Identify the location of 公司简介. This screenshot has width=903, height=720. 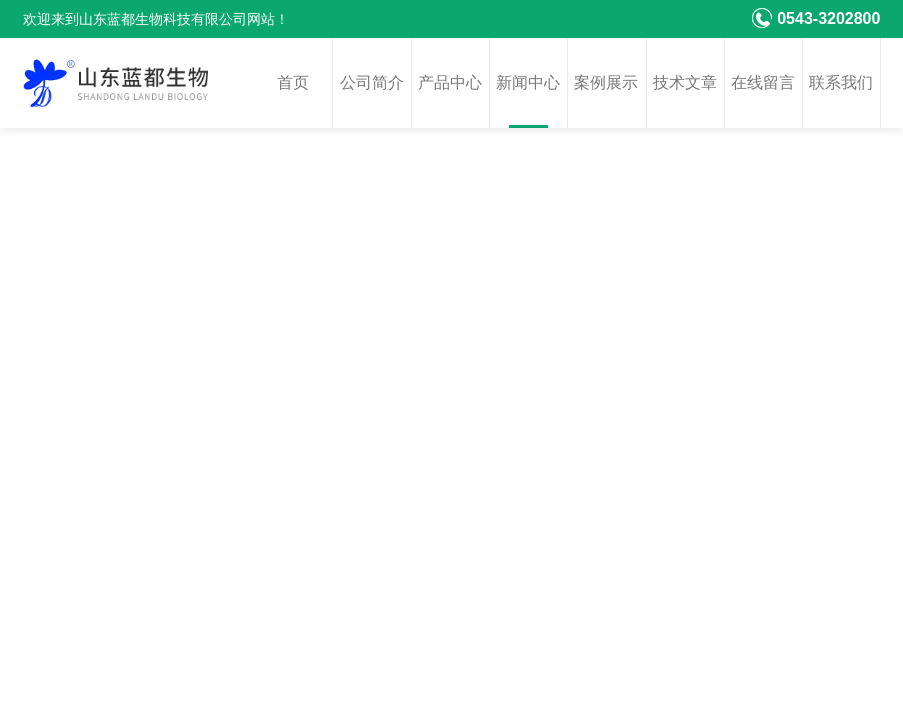
(372, 82).